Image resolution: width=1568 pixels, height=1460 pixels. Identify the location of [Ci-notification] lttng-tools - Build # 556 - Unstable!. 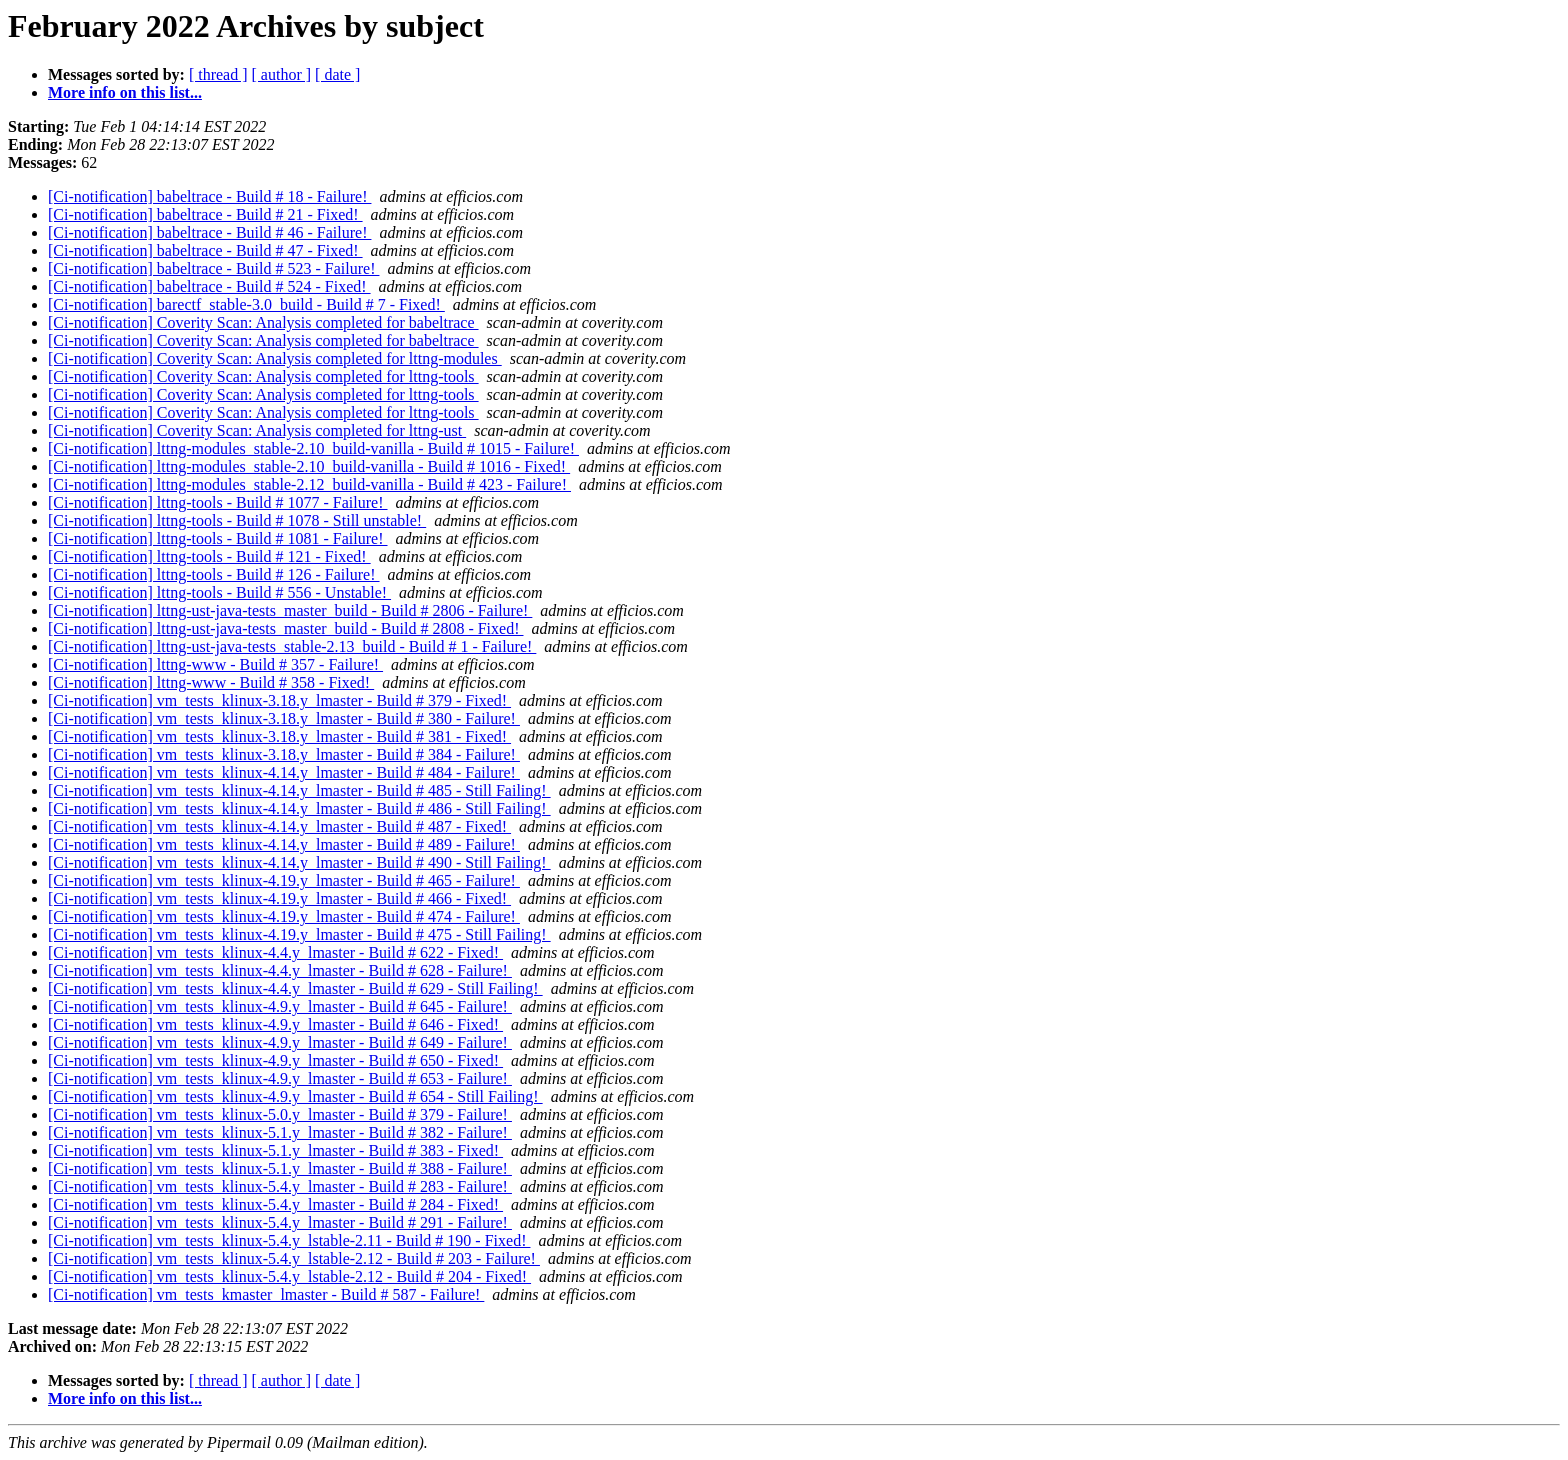
(219, 592).